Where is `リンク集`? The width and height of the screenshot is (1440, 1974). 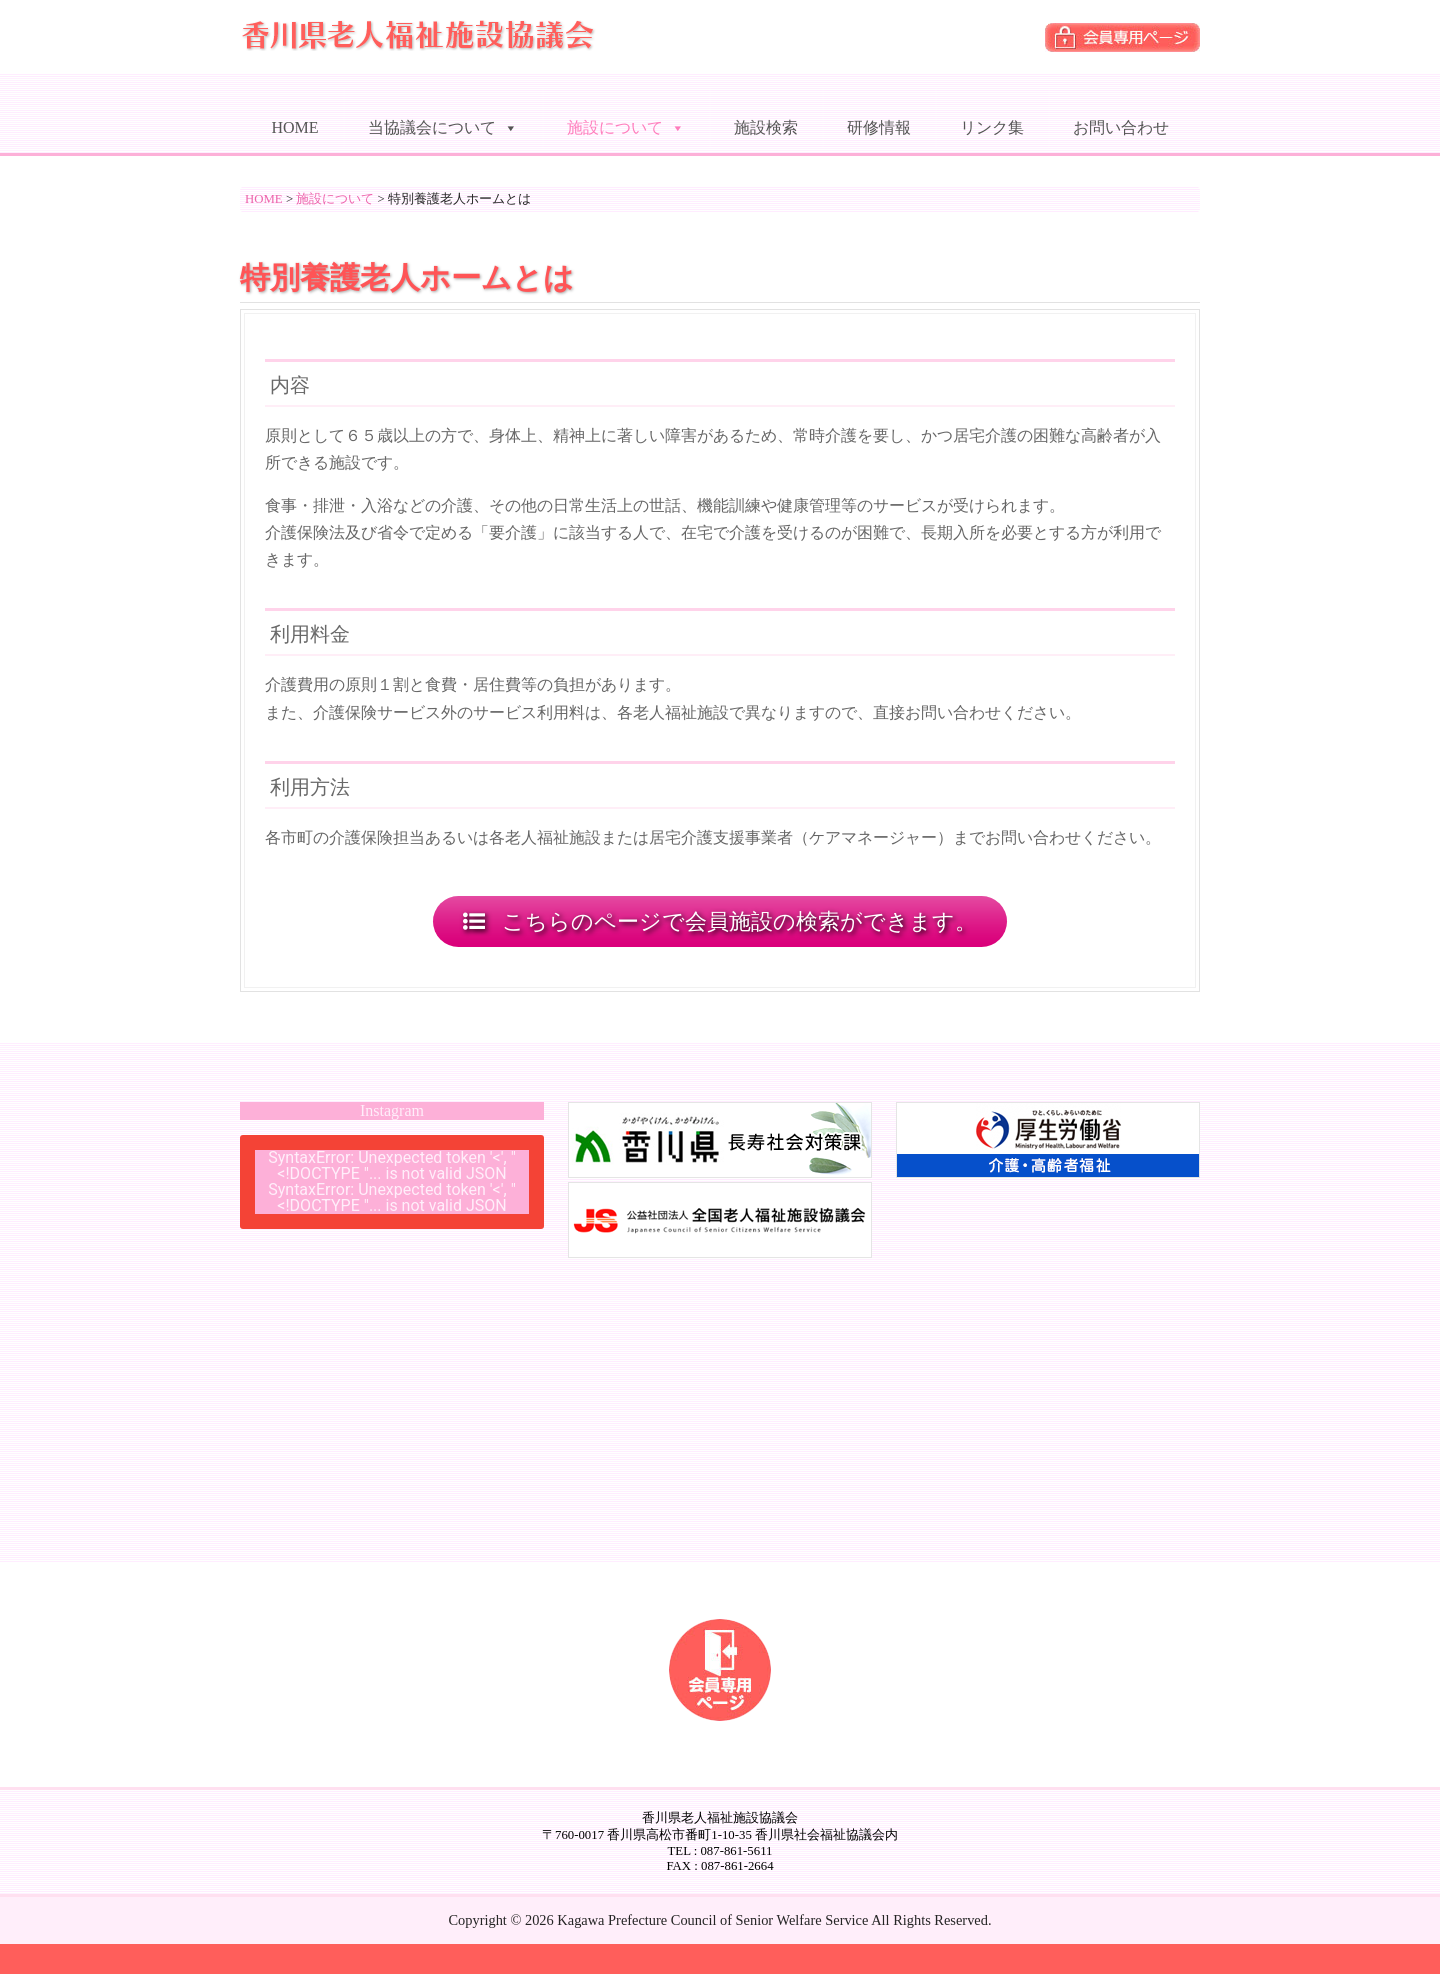 リンク集 is located at coordinates (992, 127).